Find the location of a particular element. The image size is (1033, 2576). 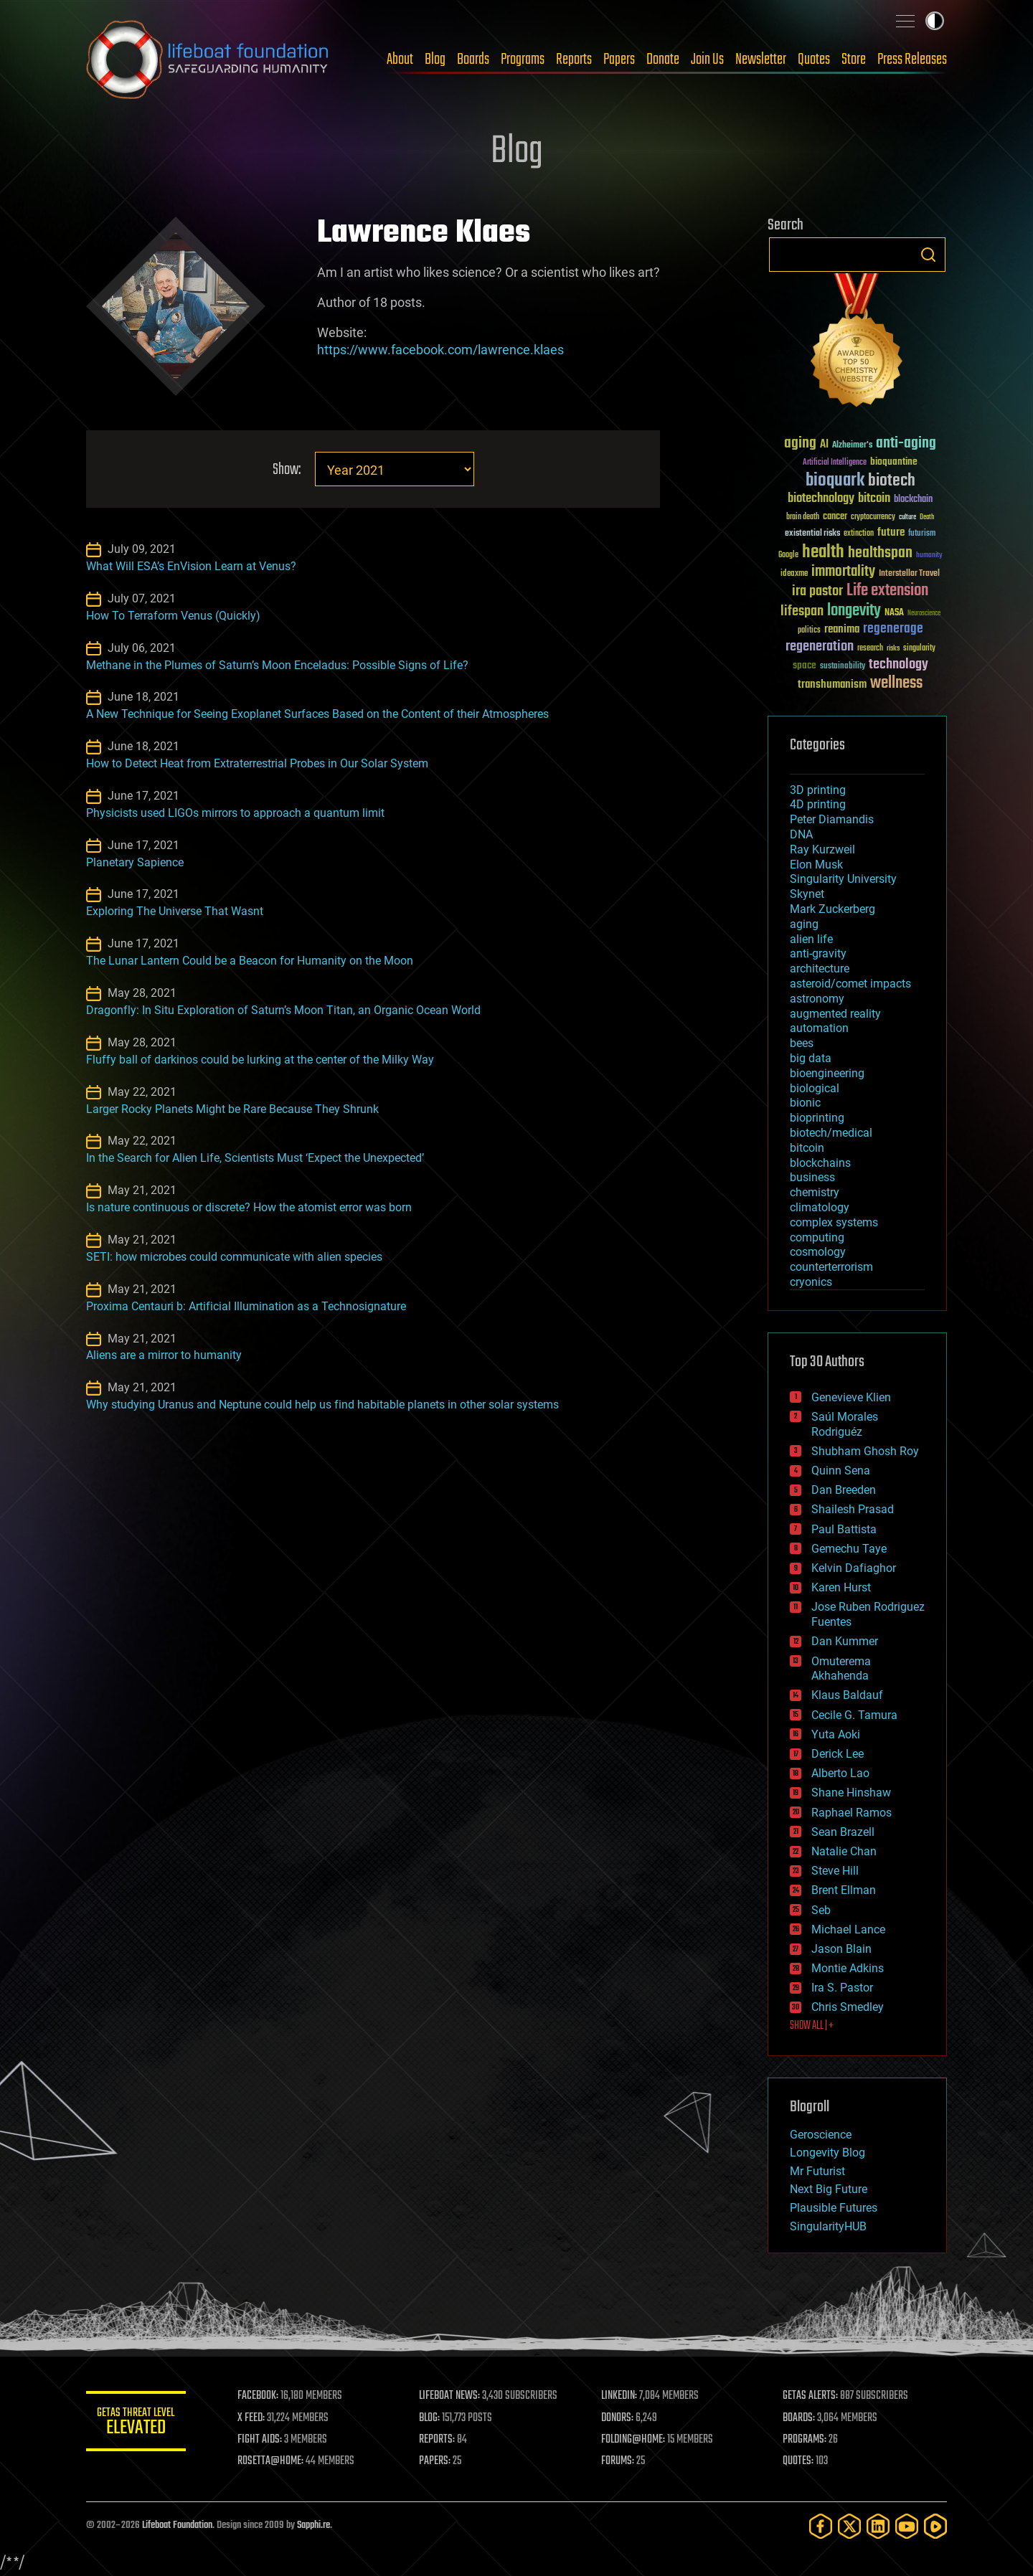

cosmology is located at coordinates (818, 1252).